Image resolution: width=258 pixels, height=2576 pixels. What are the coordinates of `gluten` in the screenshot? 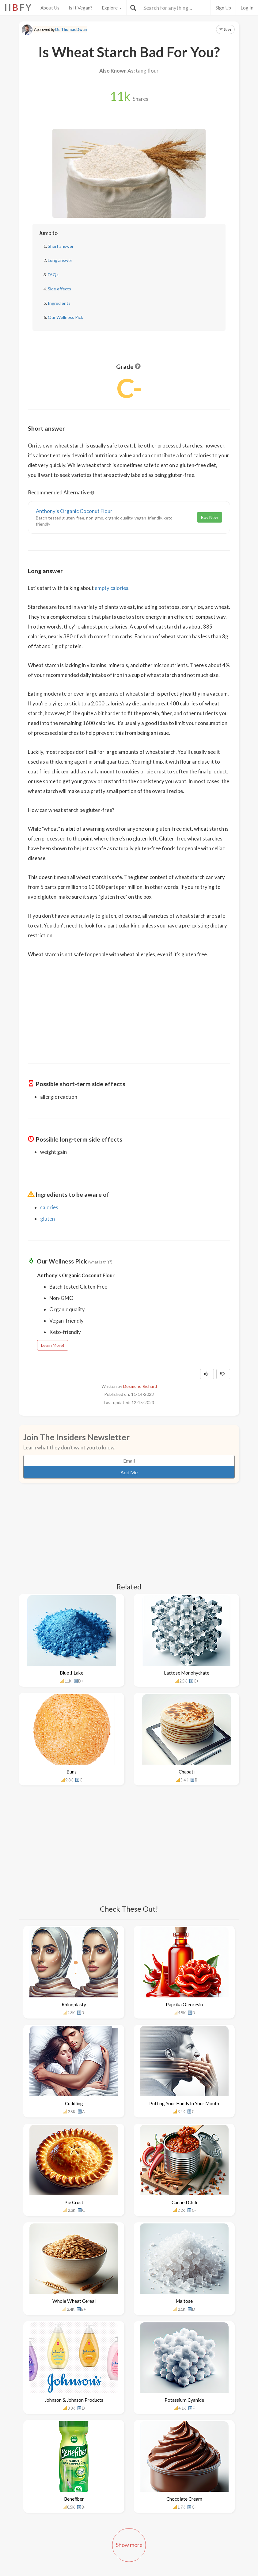 It's located at (47, 1218).